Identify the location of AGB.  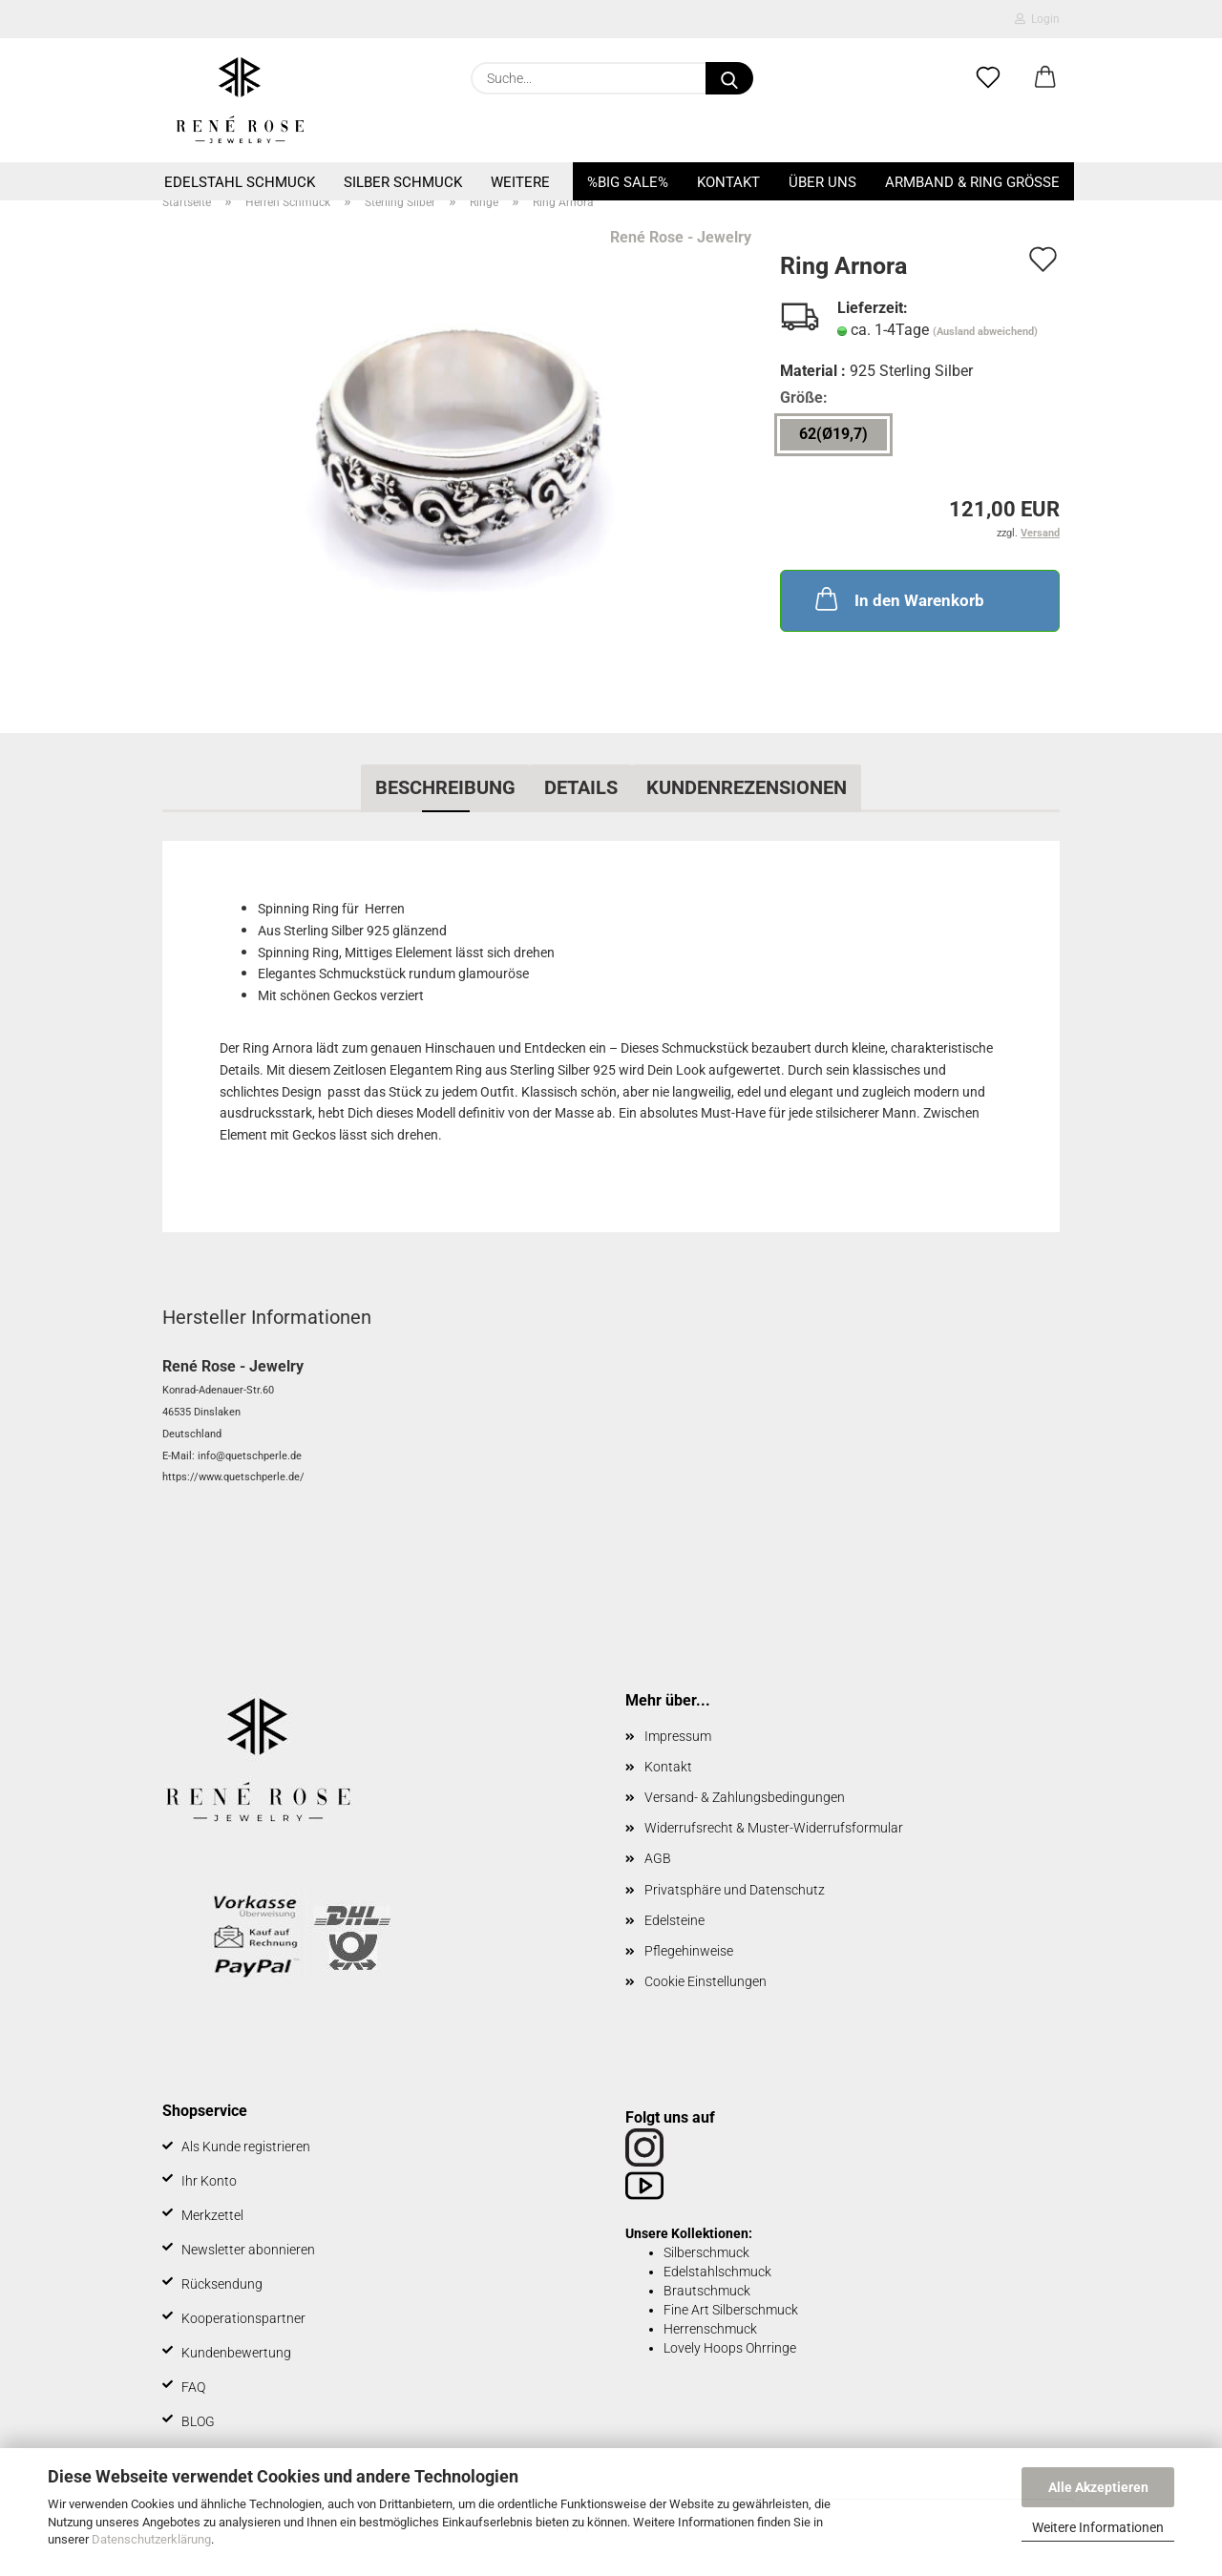
(657, 1858).